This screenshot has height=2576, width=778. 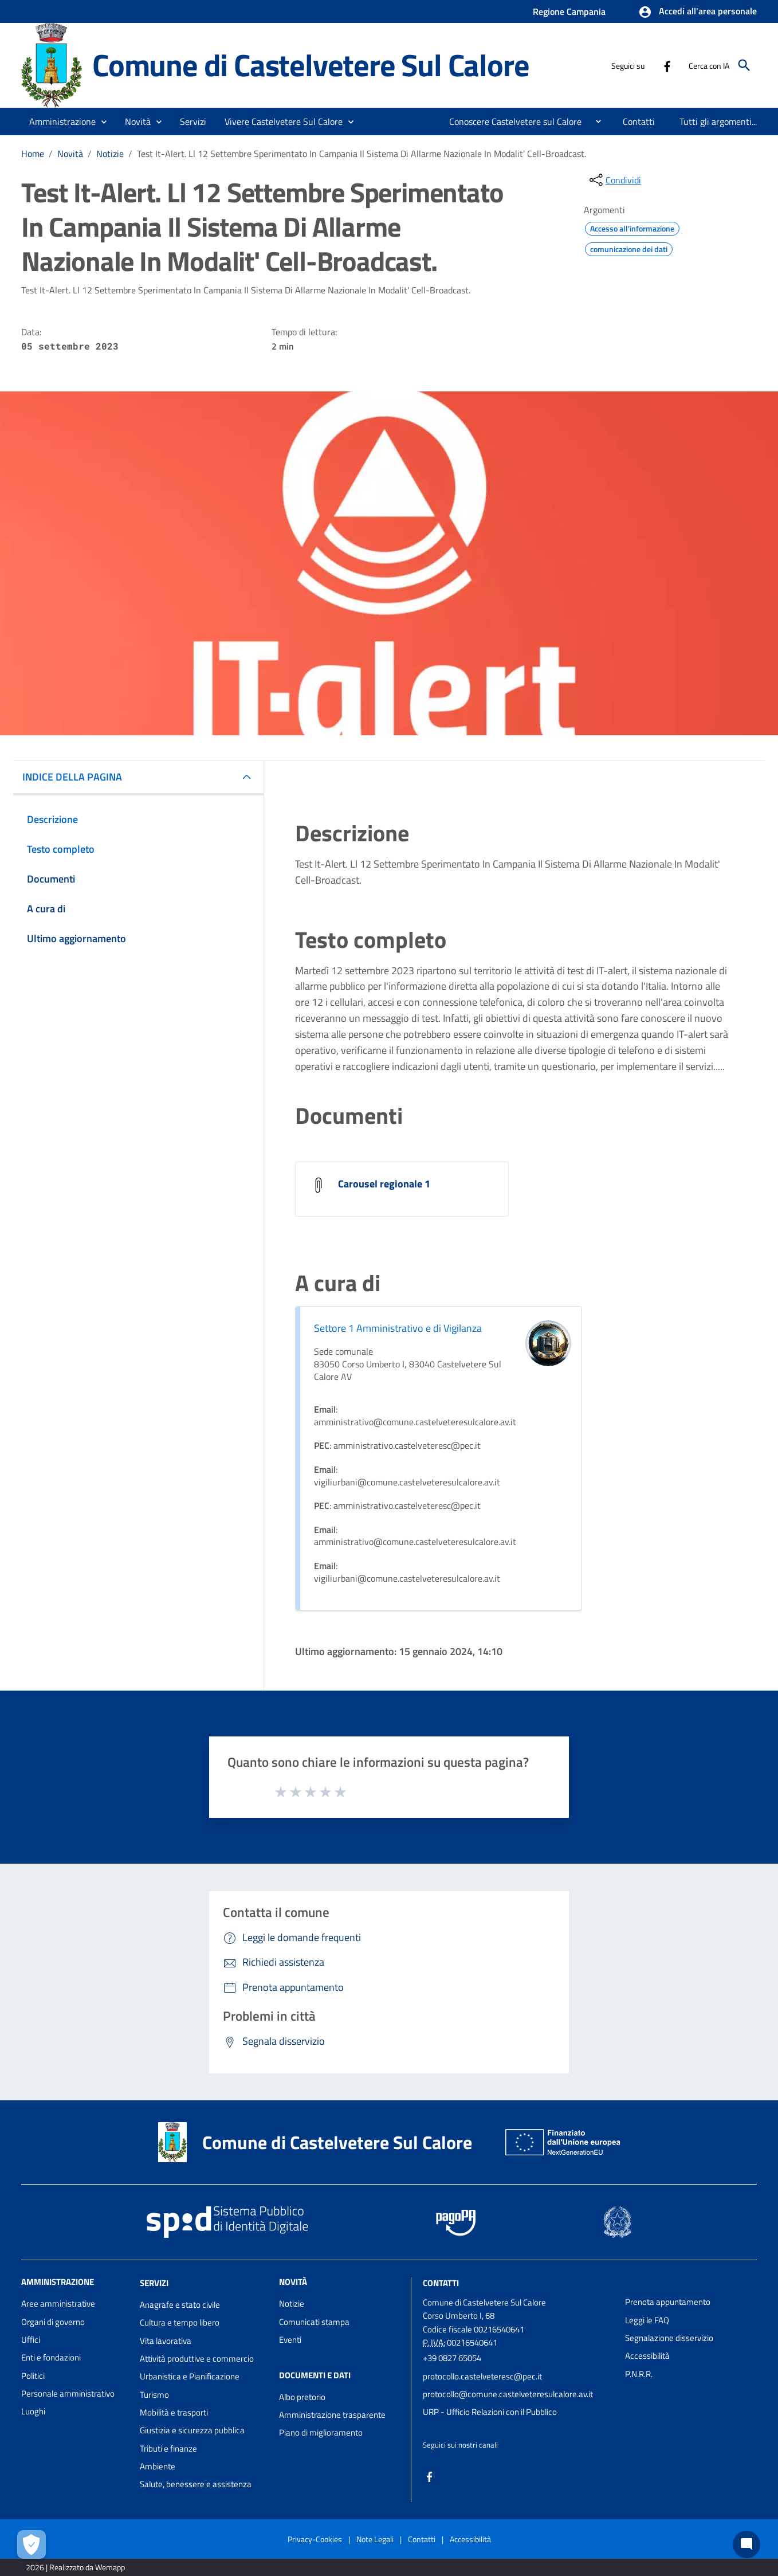 I want to click on protocollo@comune.castelveteresulcalore.av.it, so click(x=508, y=2394).